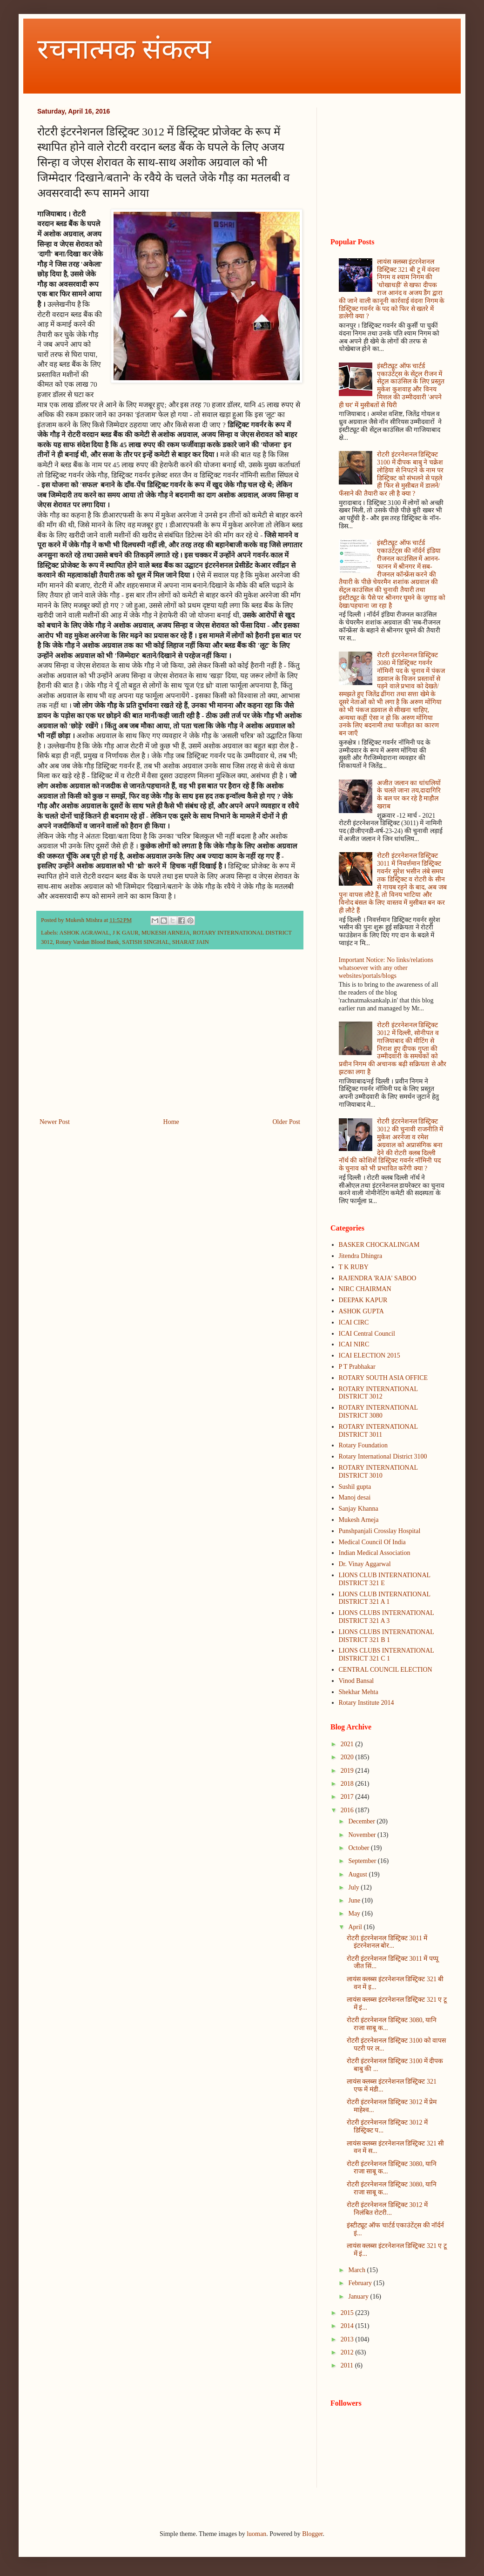  What do you see at coordinates (355, 1927) in the screenshot?
I see `April` at bounding box center [355, 1927].